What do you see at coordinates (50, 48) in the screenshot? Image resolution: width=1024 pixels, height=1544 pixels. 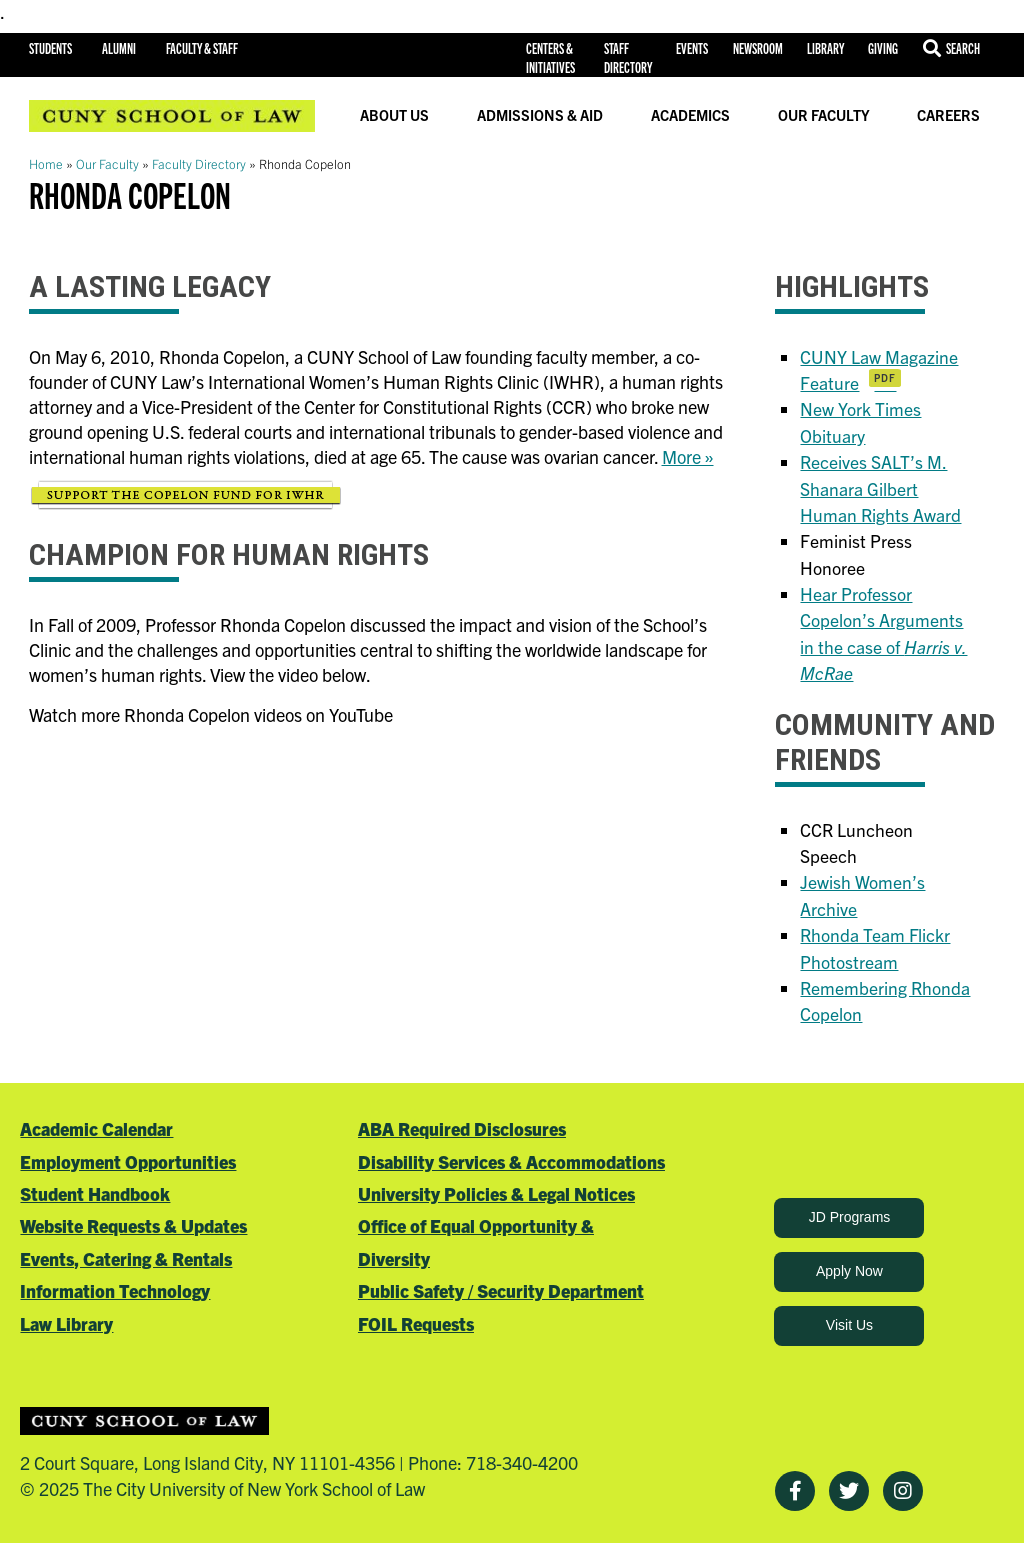 I see `Students` at bounding box center [50, 48].